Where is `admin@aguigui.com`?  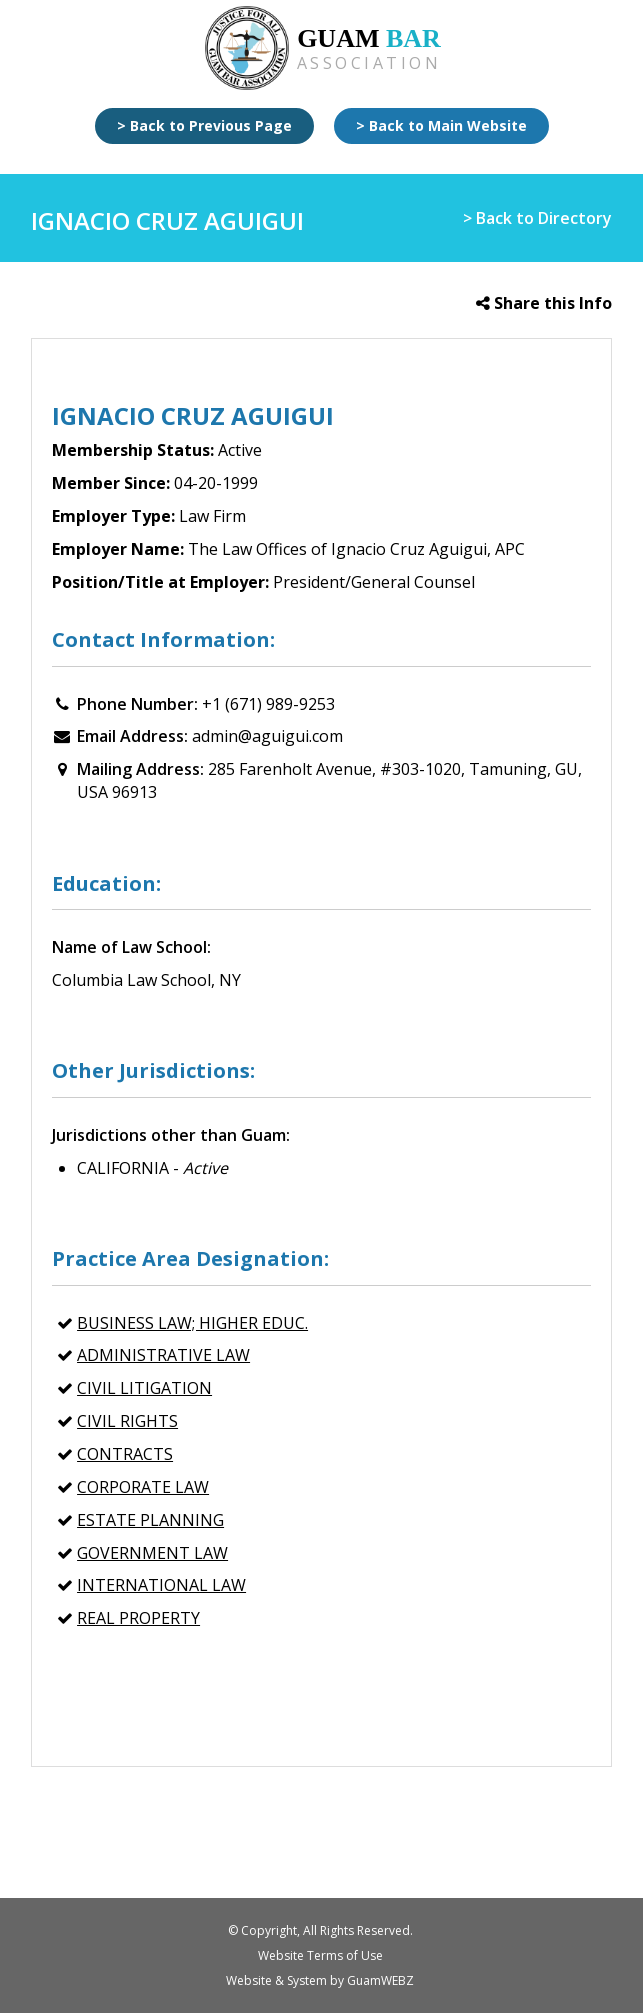 admin@aguigui.com is located at coordinates (267, 736).